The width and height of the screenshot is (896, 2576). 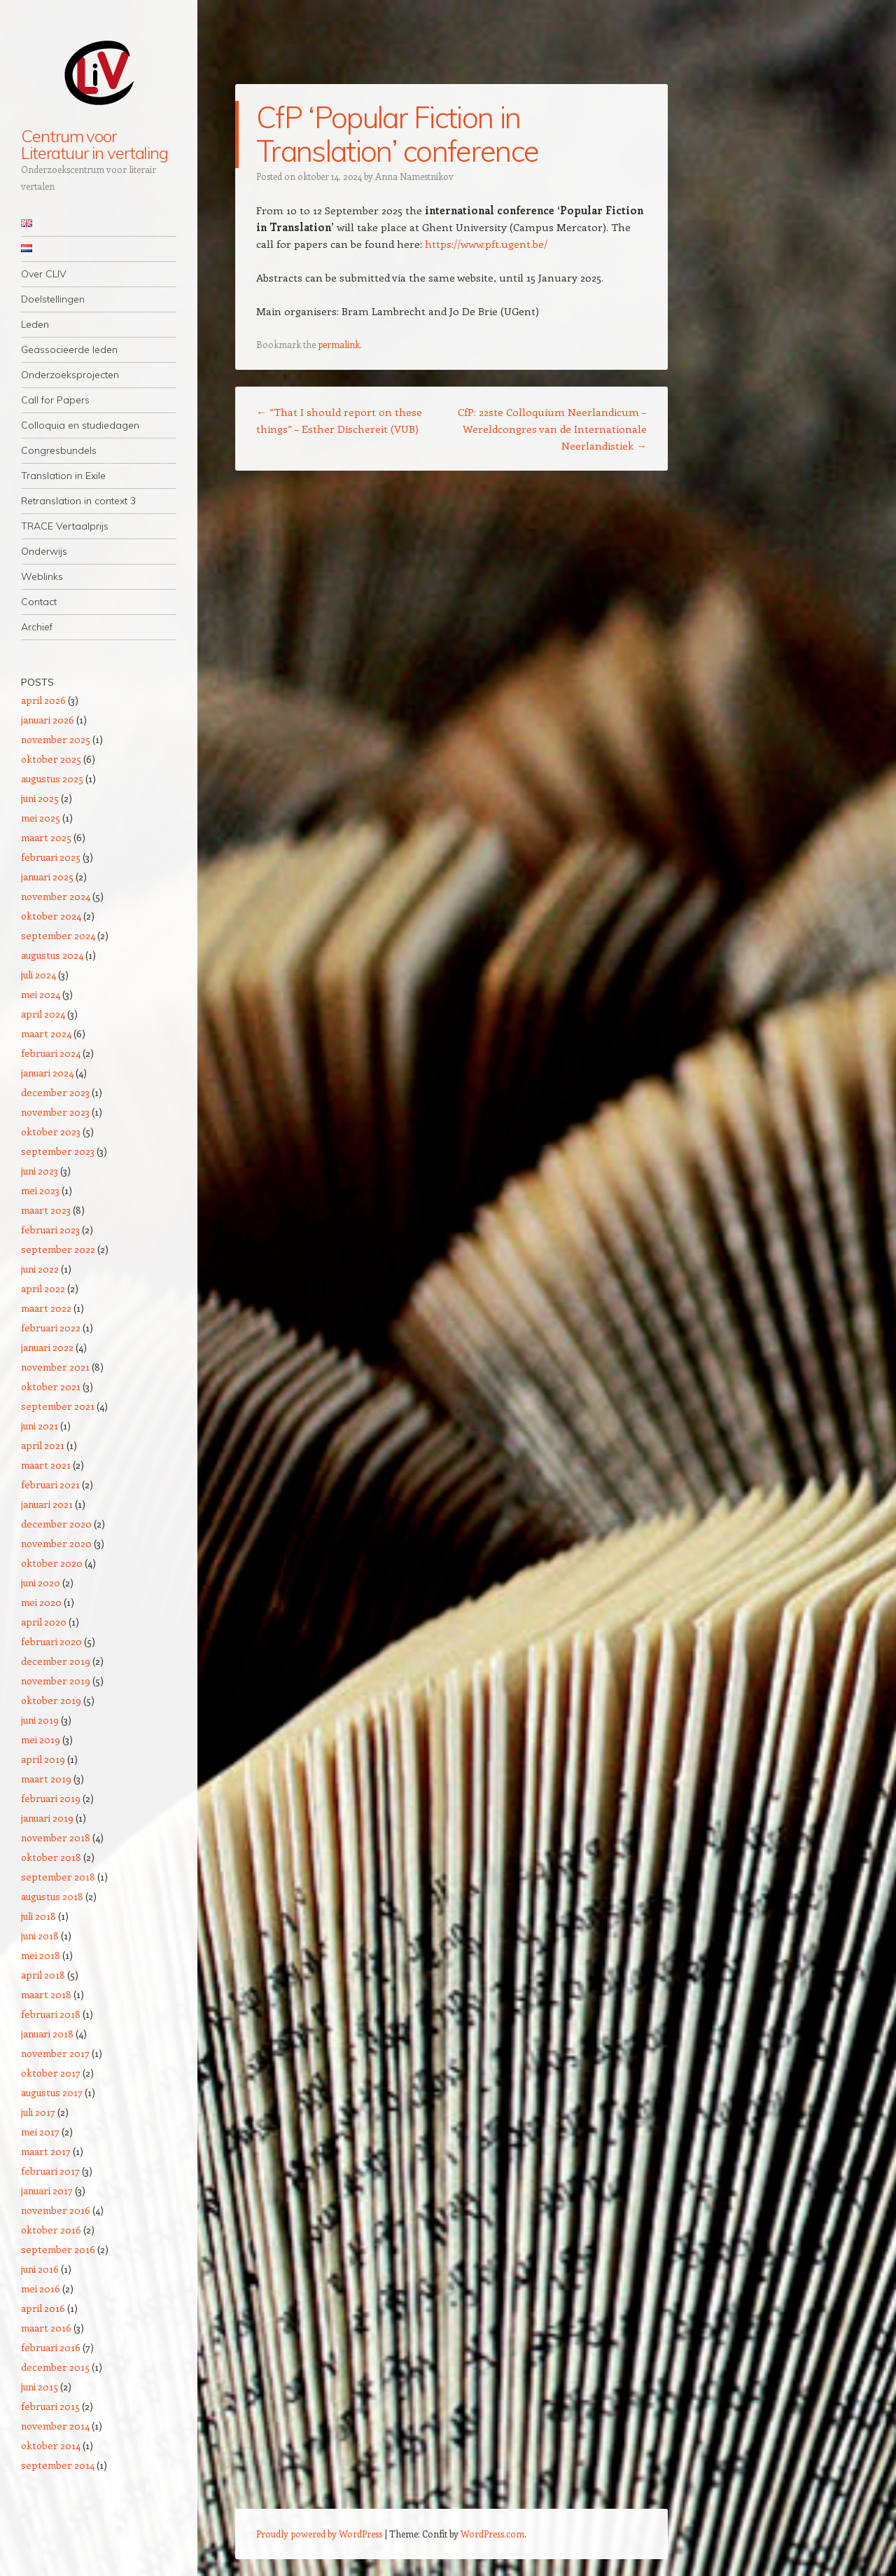 I want to click on Centrum voor Literatuur in vertaling, so click(x=94, y=144).